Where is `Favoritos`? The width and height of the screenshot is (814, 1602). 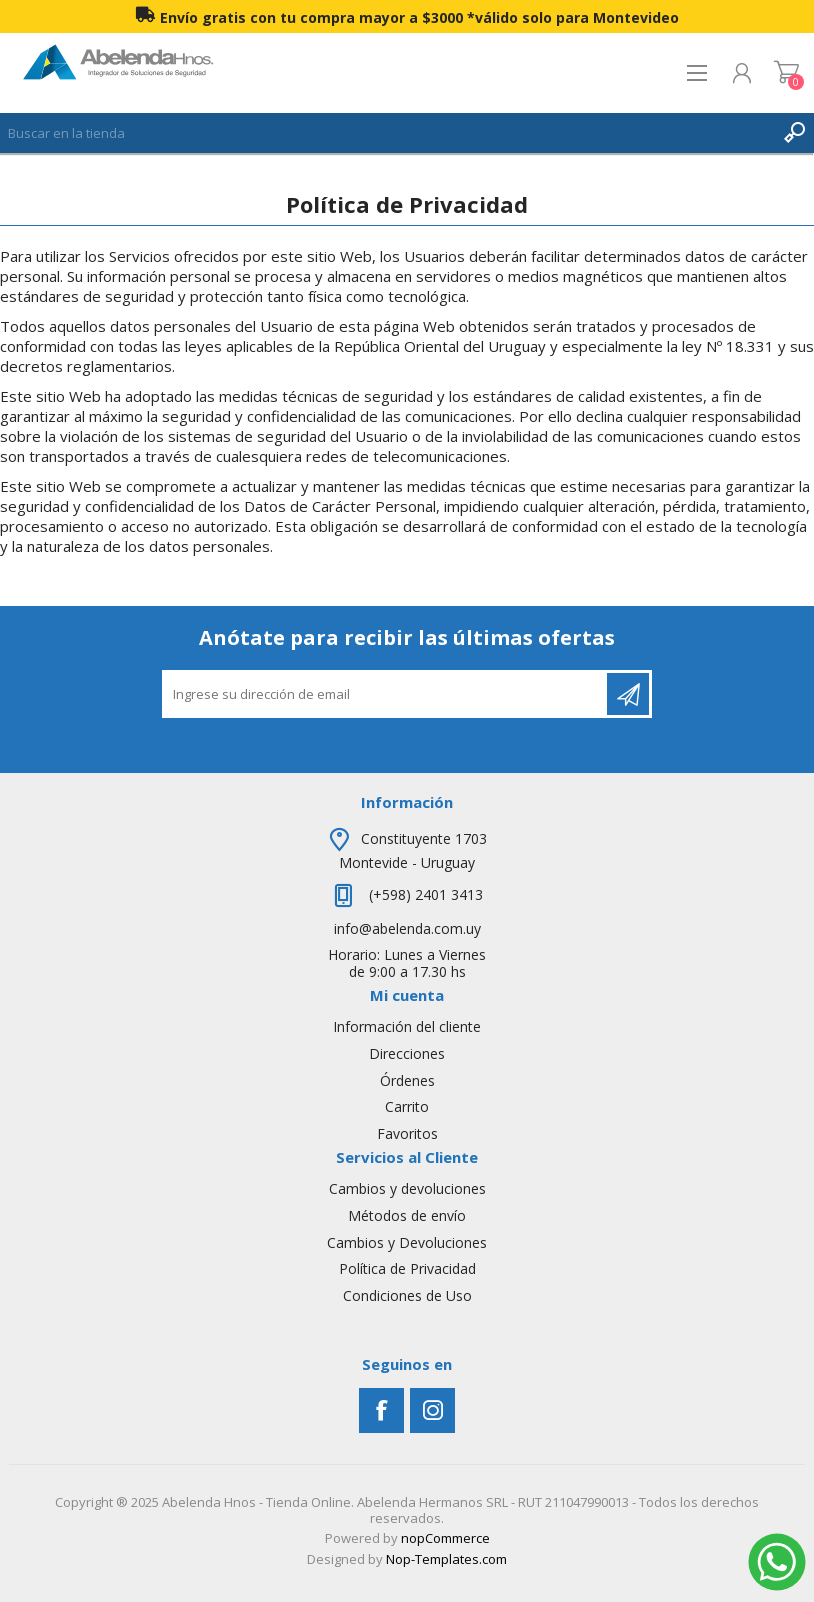
Favoritos is located at coordinates (407, 1133).